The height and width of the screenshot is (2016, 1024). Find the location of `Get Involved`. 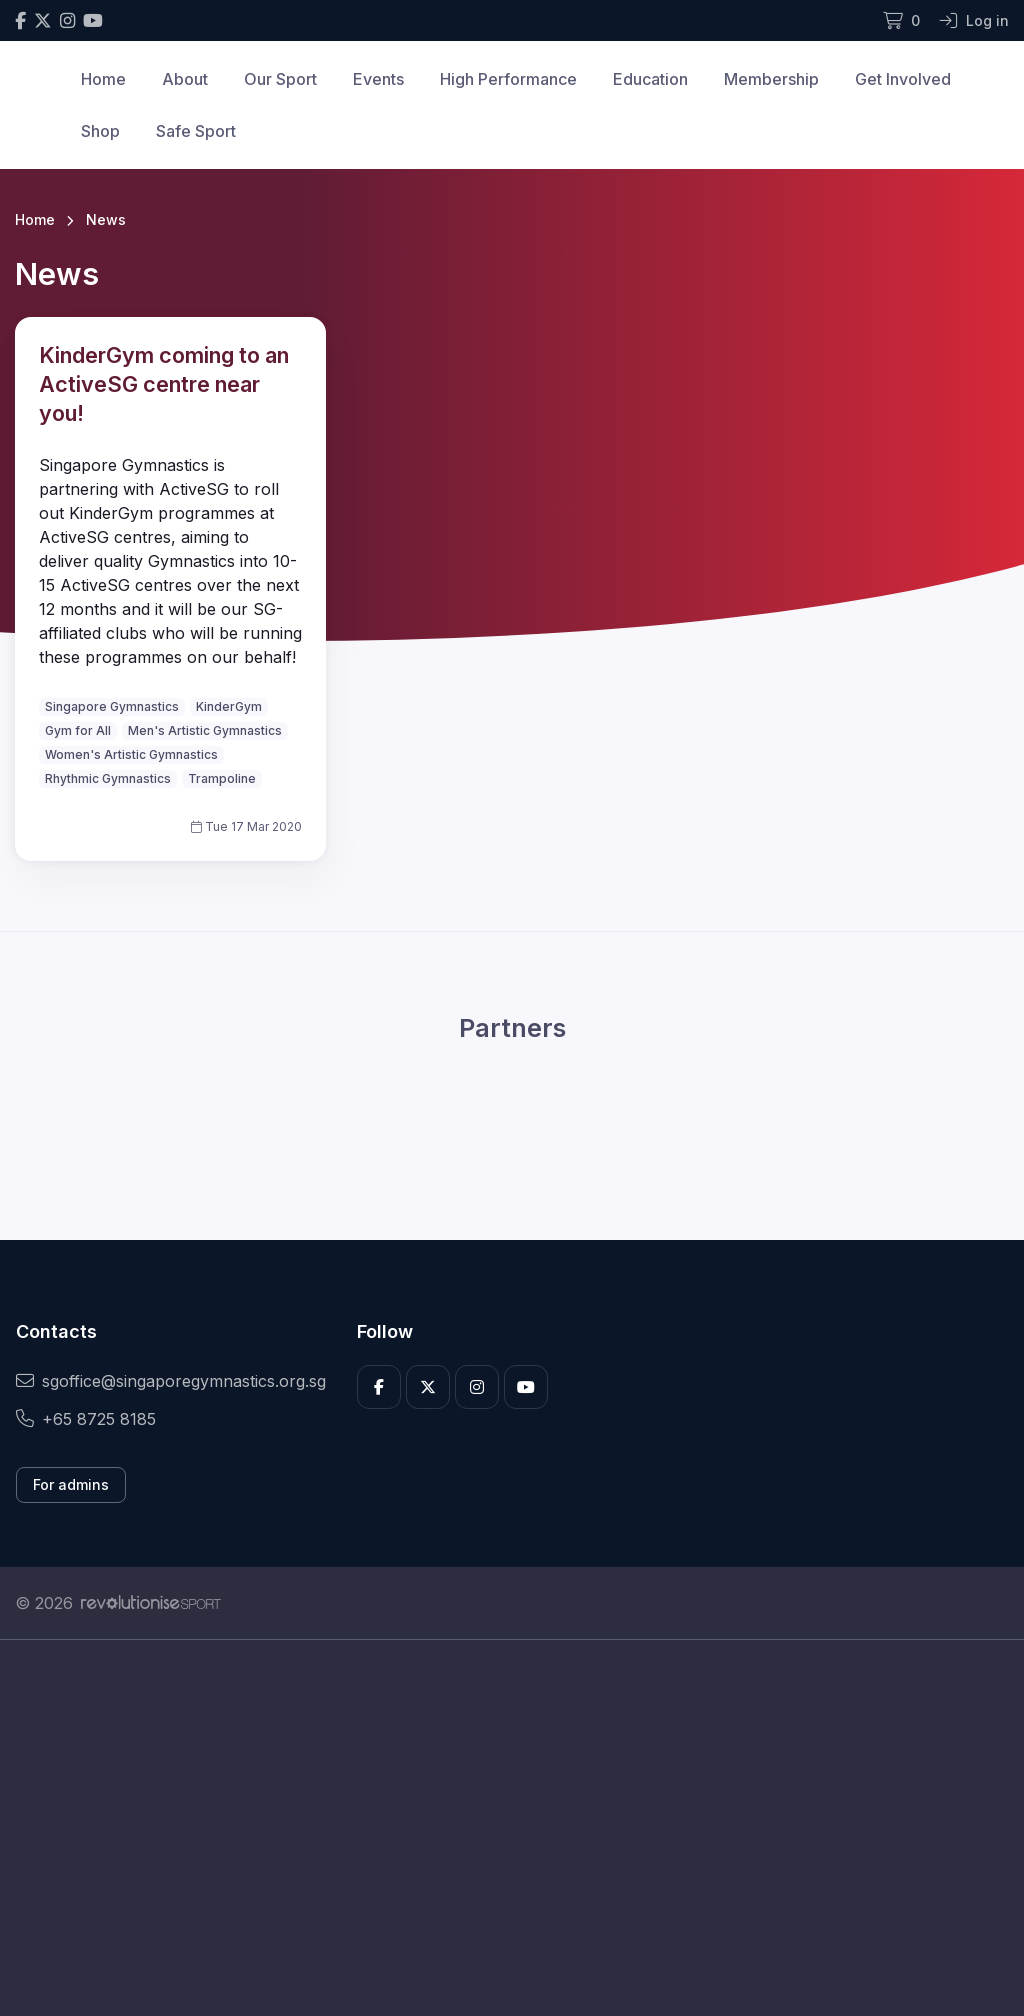

Get Involved is located at coordinates (903, 79).